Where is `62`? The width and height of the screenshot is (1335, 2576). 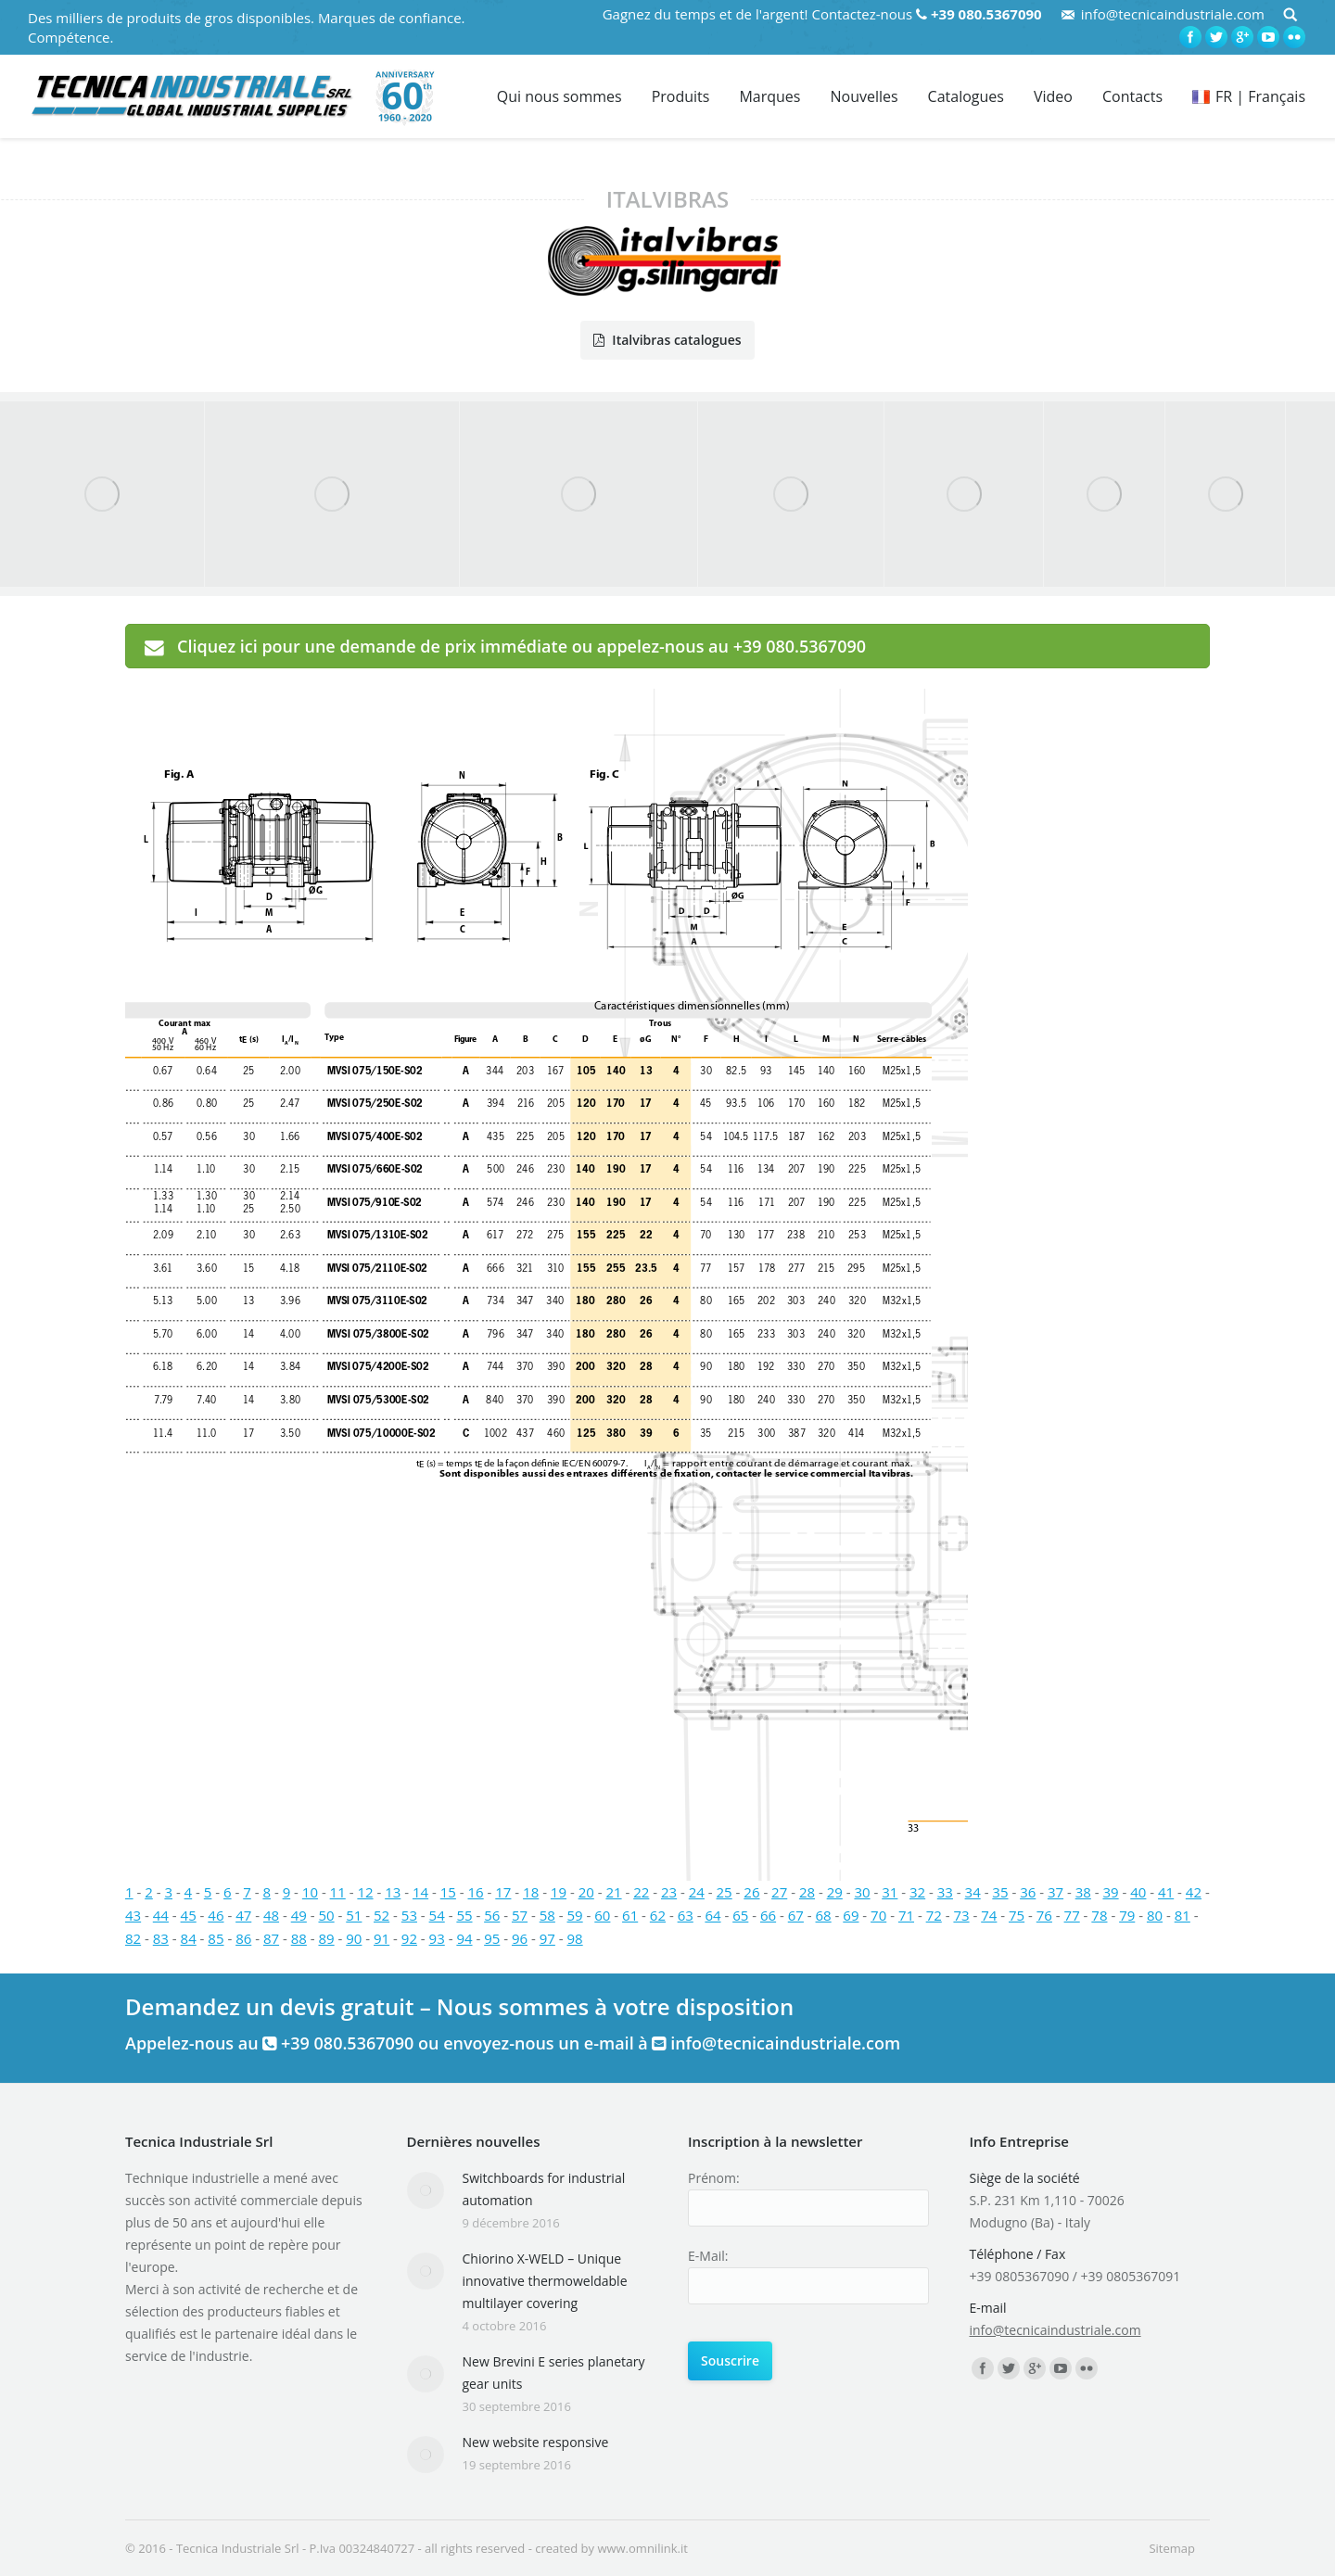
62 is located at coordinates (658, 1915).